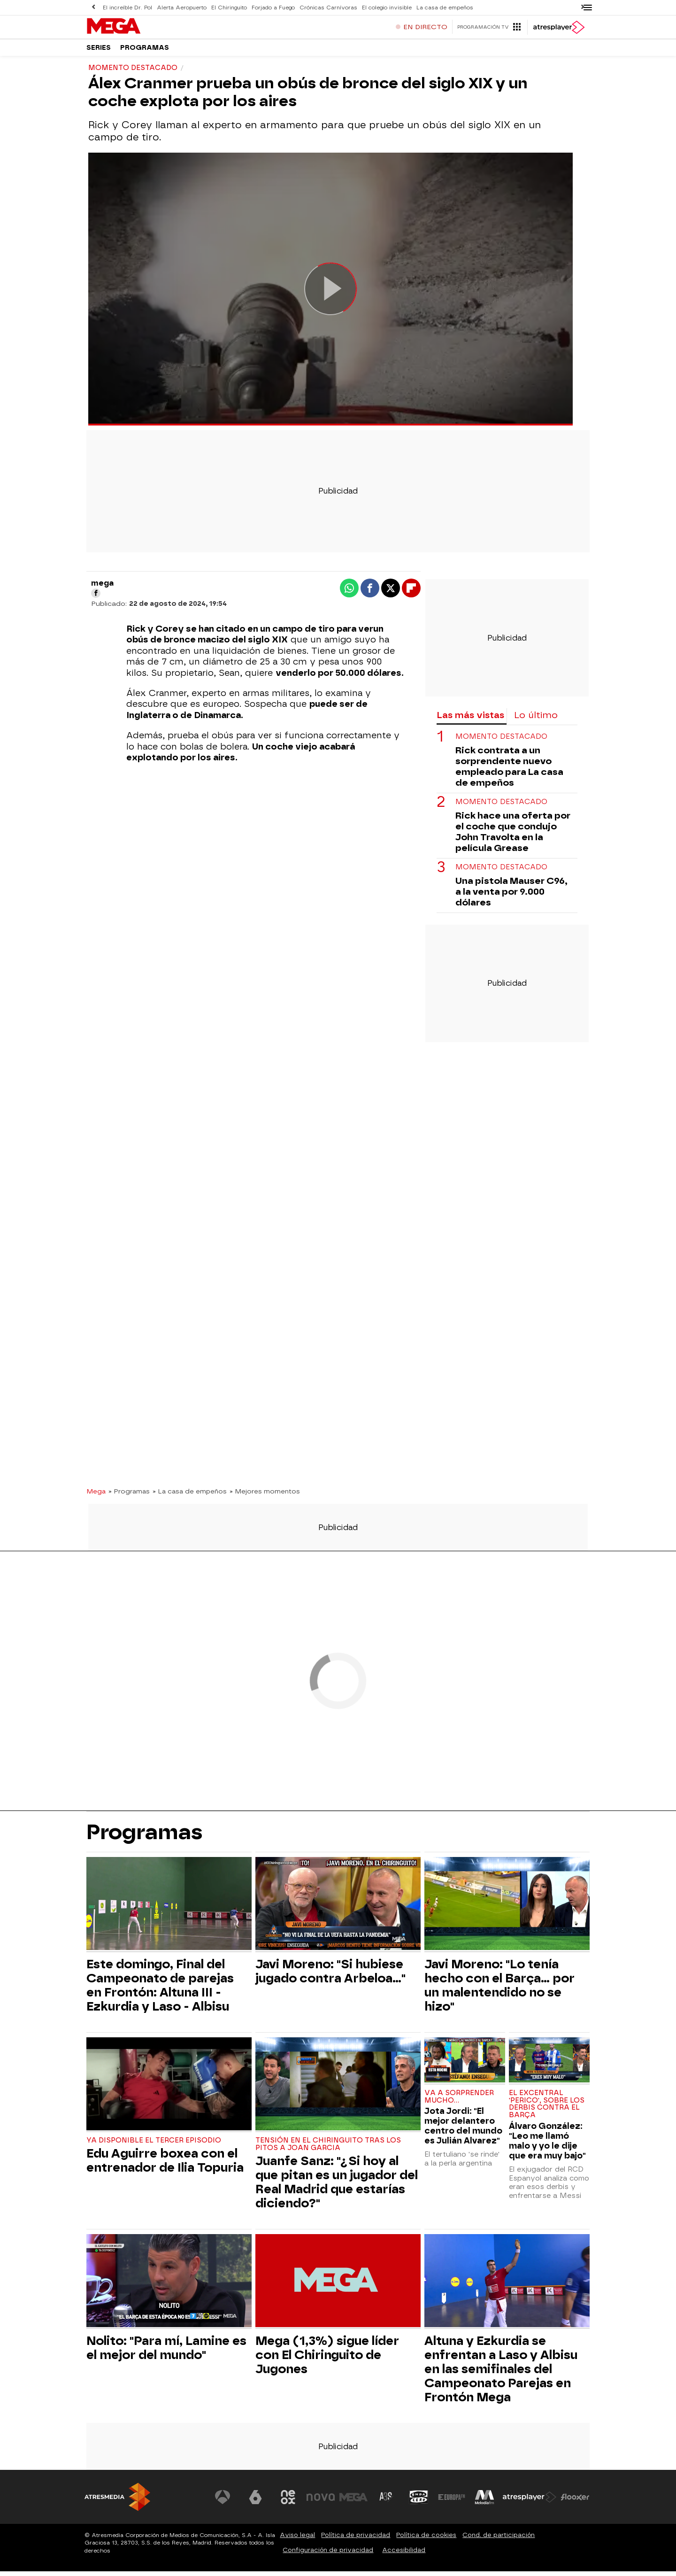 The image size is (676, 2576). Describe the element at coordinates (511, 896) in the screenshot. I see `Una pistola Mauser C96, a la venta por 9.000 dólares` at that location.